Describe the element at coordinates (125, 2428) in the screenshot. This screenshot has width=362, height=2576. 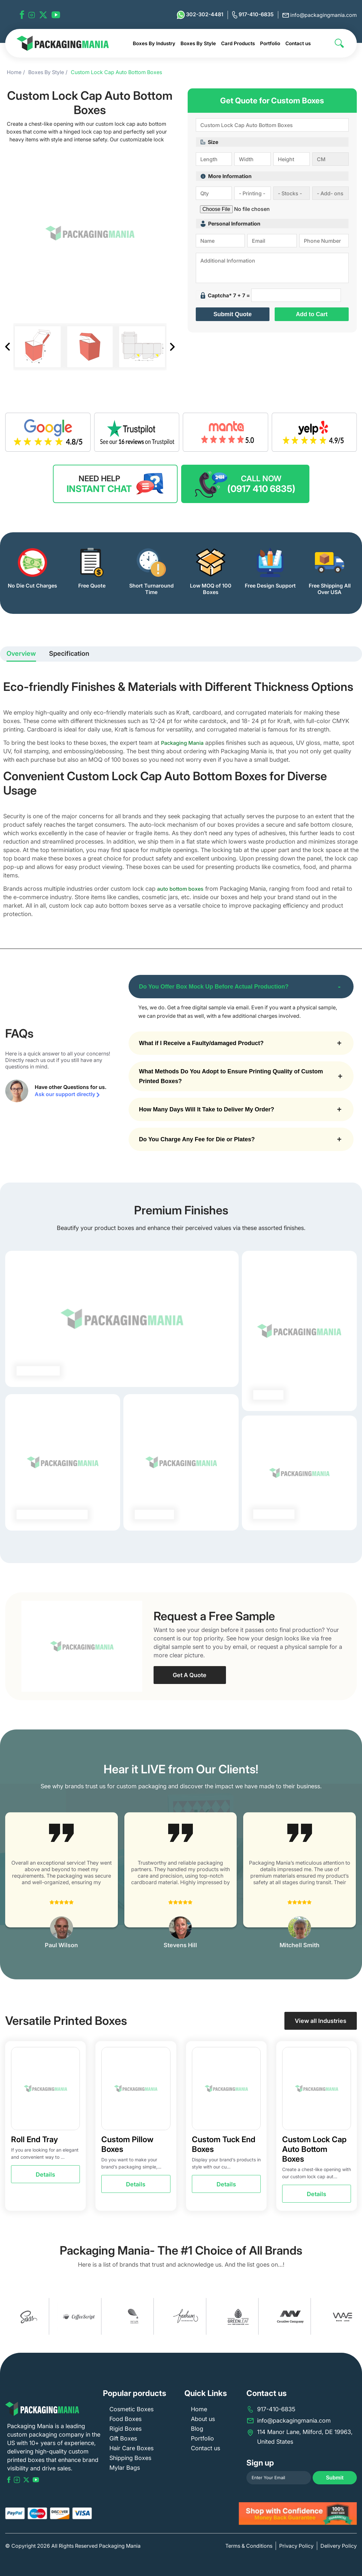
I see `Rigid Boxes` at that location.